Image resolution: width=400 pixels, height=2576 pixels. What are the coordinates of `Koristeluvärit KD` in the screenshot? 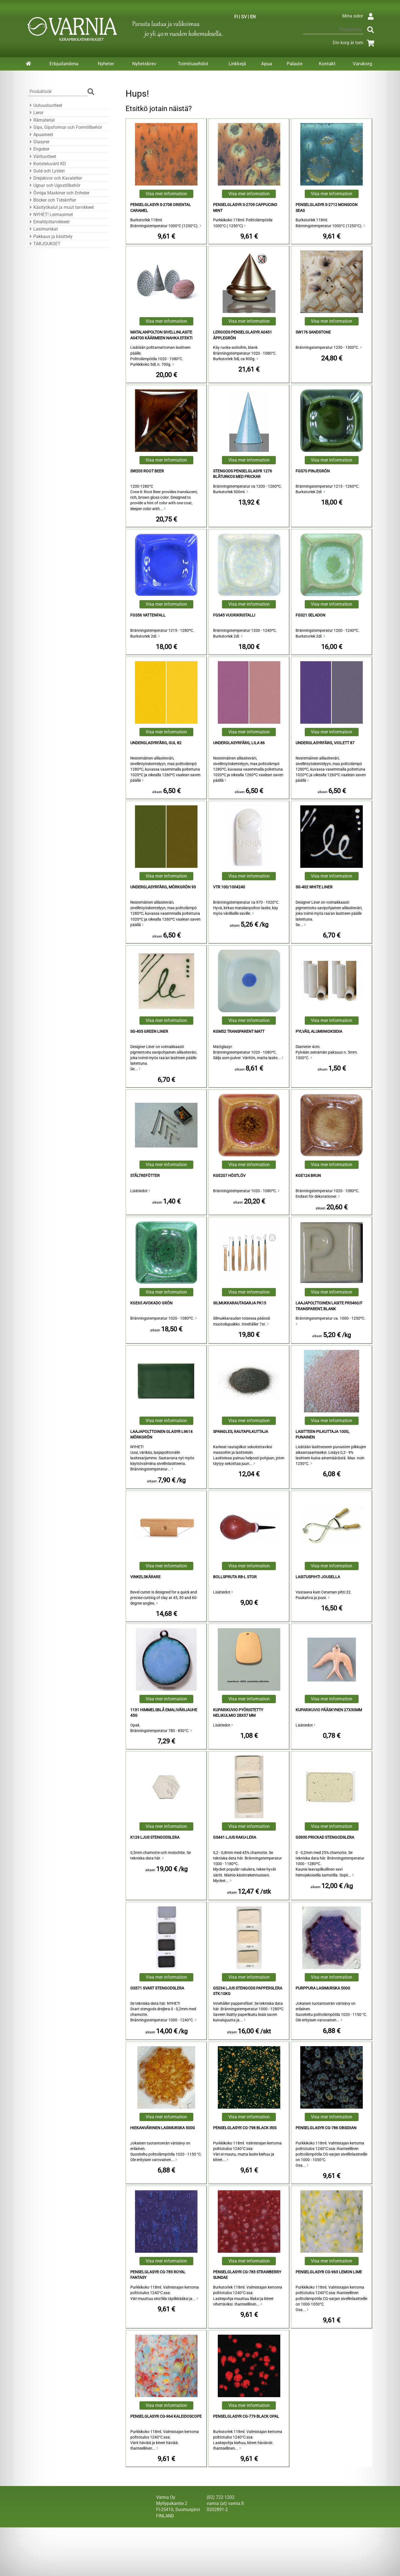 It's located at (47, 163).